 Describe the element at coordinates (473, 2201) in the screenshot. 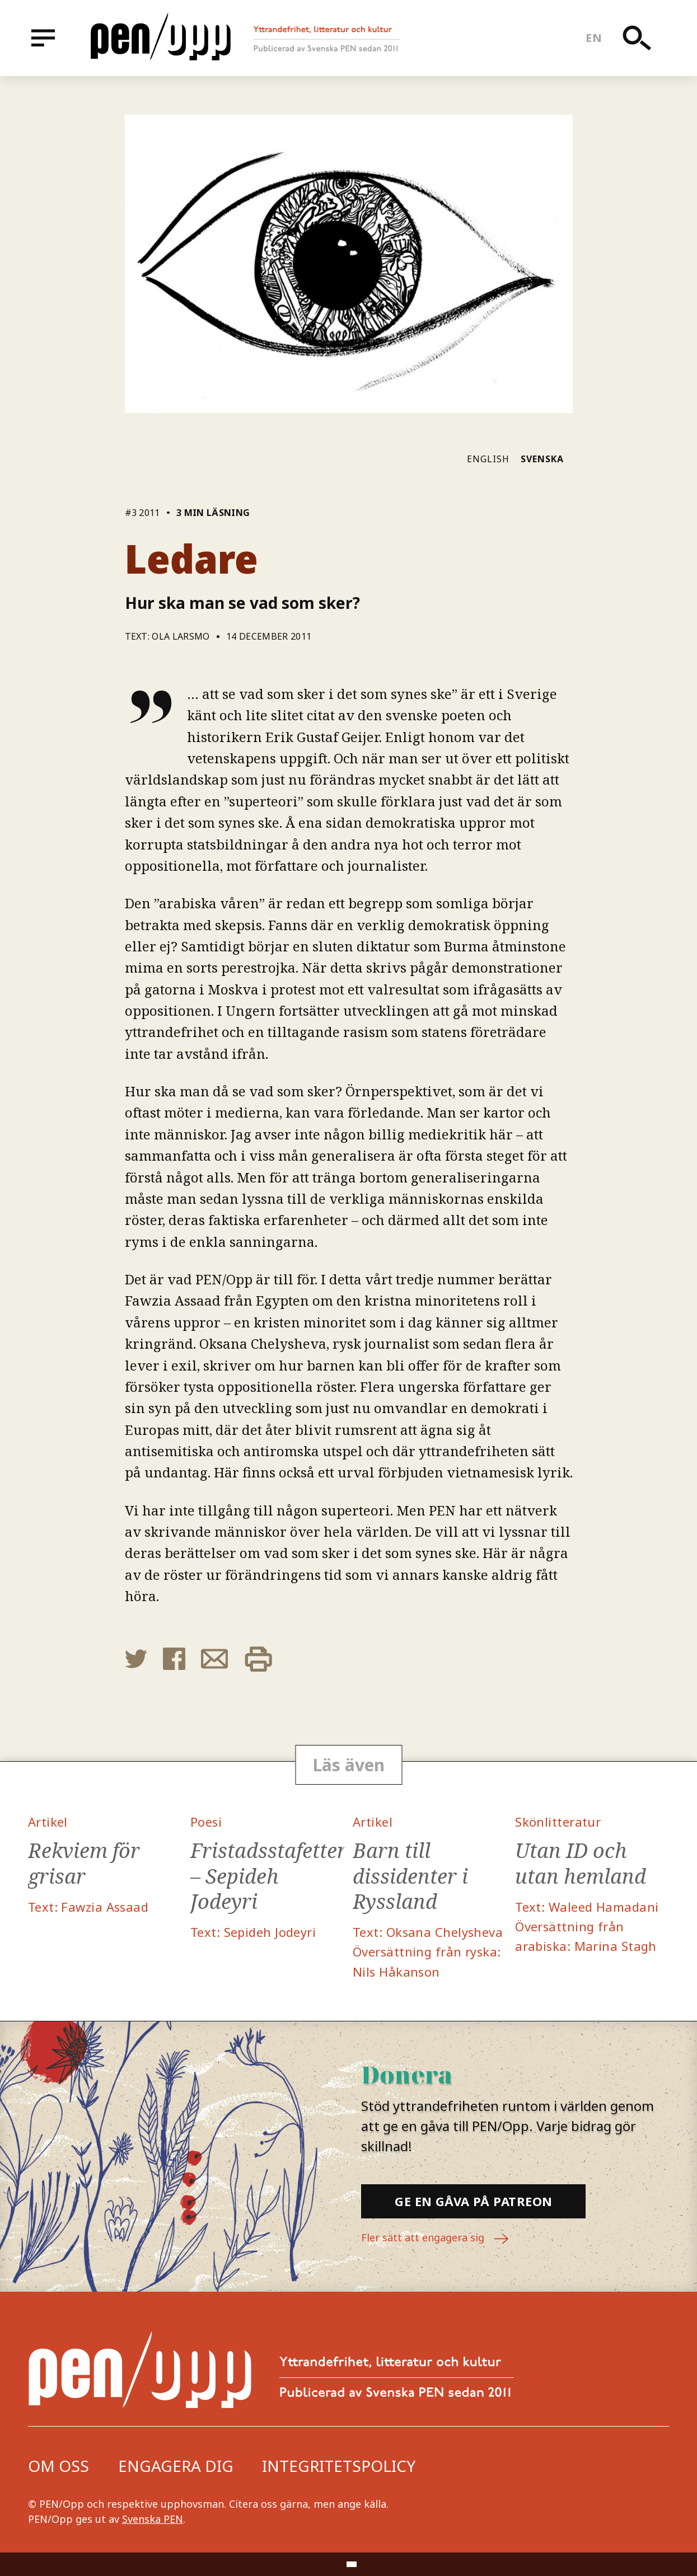

I see `Ge en gåva på Patreon` at that location.